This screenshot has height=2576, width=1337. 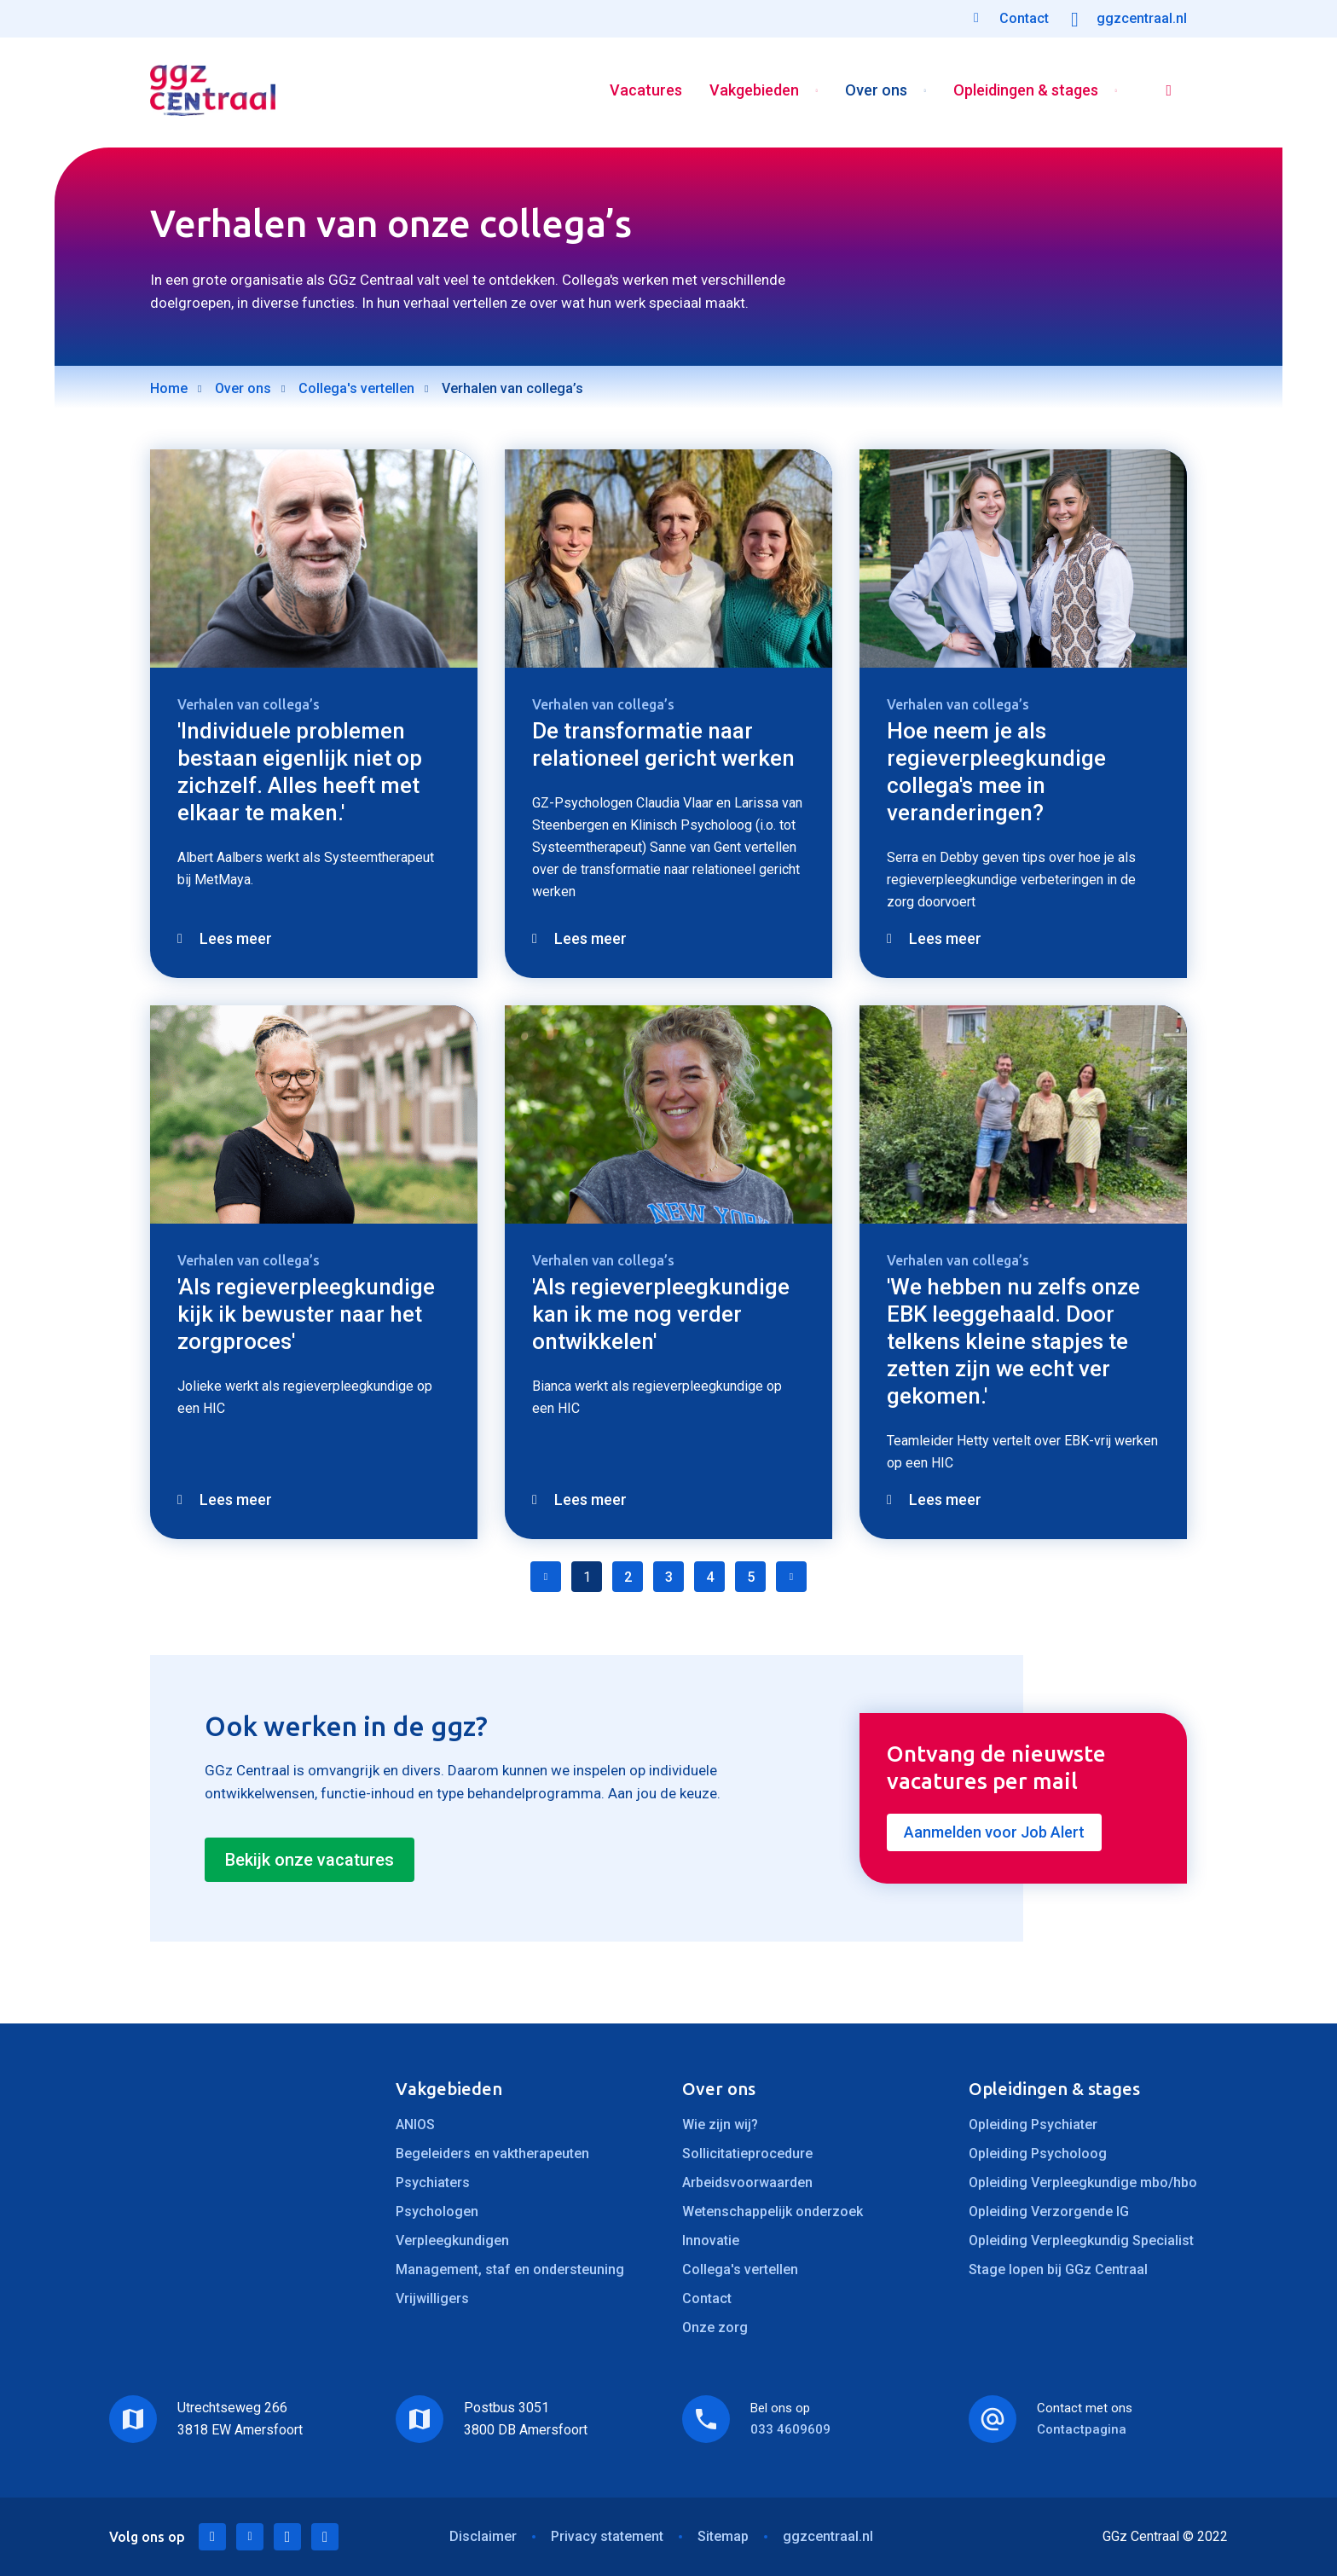 I want to click on Management, staf en ondersteuning, so click(x=510, y=2269).